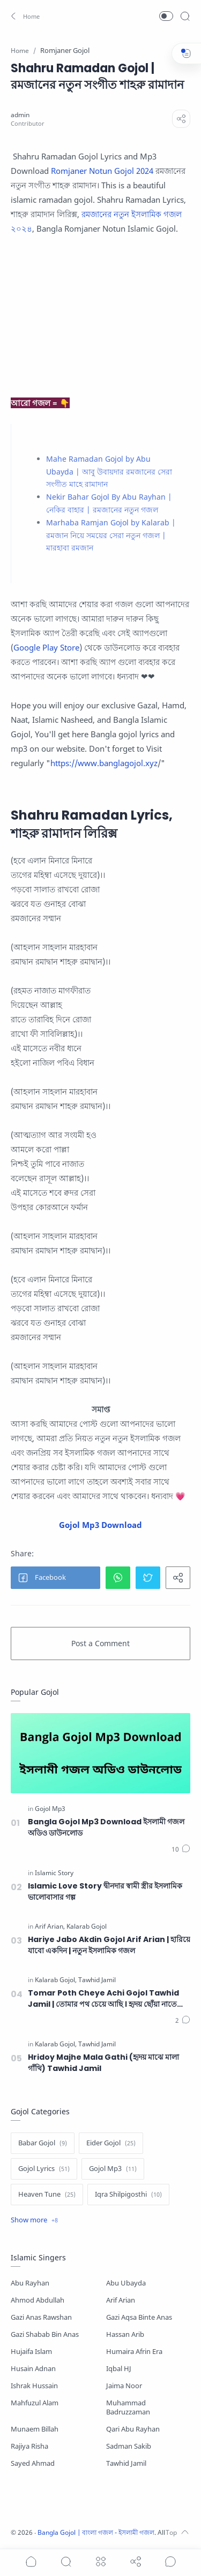 The image size is (201, 2576). Describe the element at coordinates (46, 647) in the screenshot. I see `Google Play Store` at that location.